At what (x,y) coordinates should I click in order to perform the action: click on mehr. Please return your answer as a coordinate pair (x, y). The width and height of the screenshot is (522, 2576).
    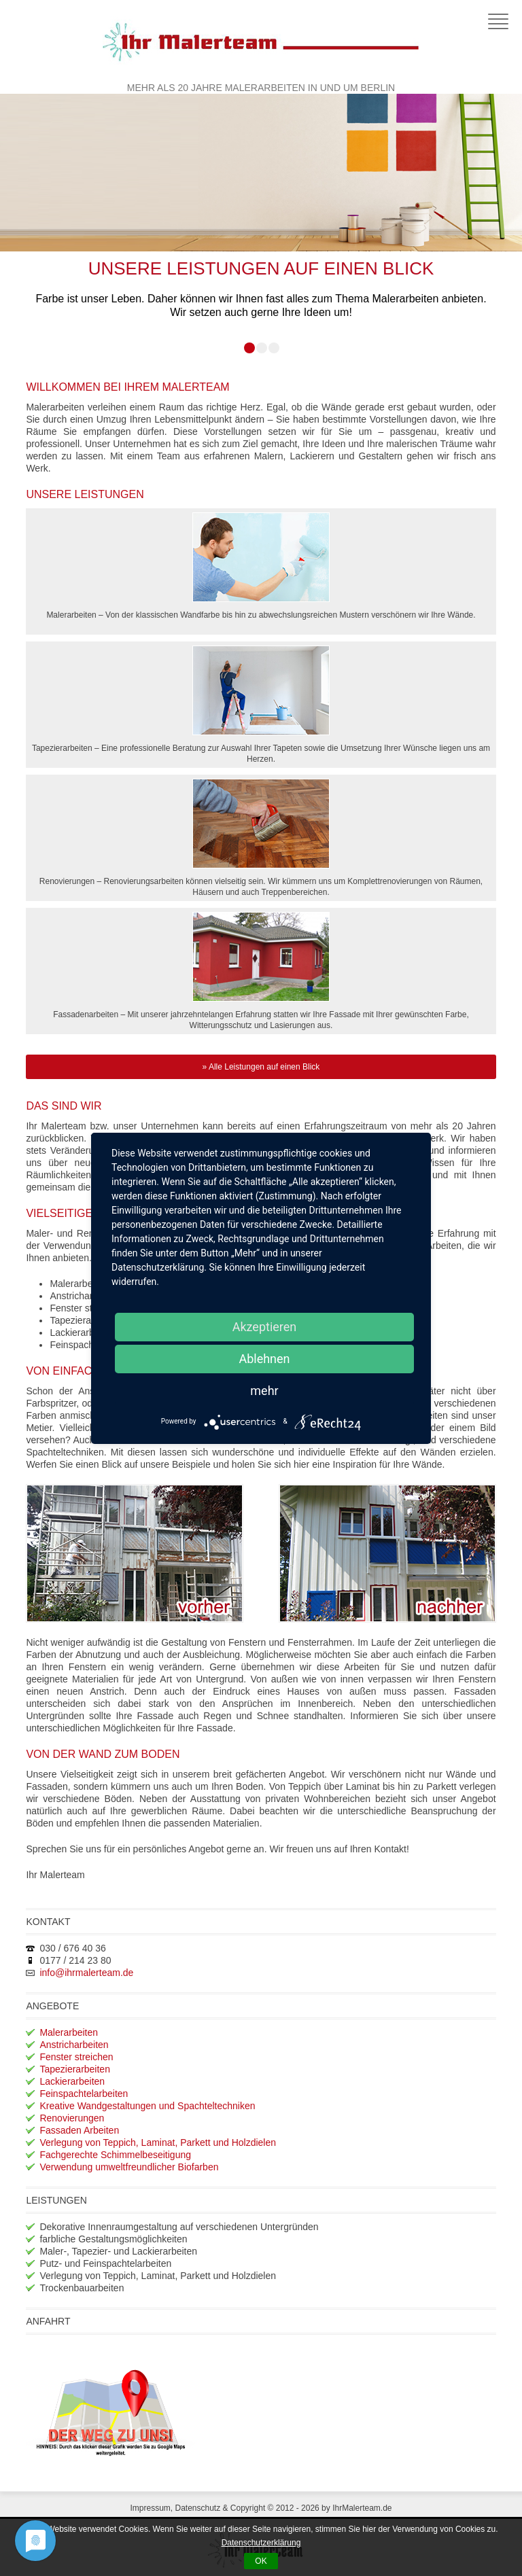
    Looking at the image, I should click on (264, 1390).